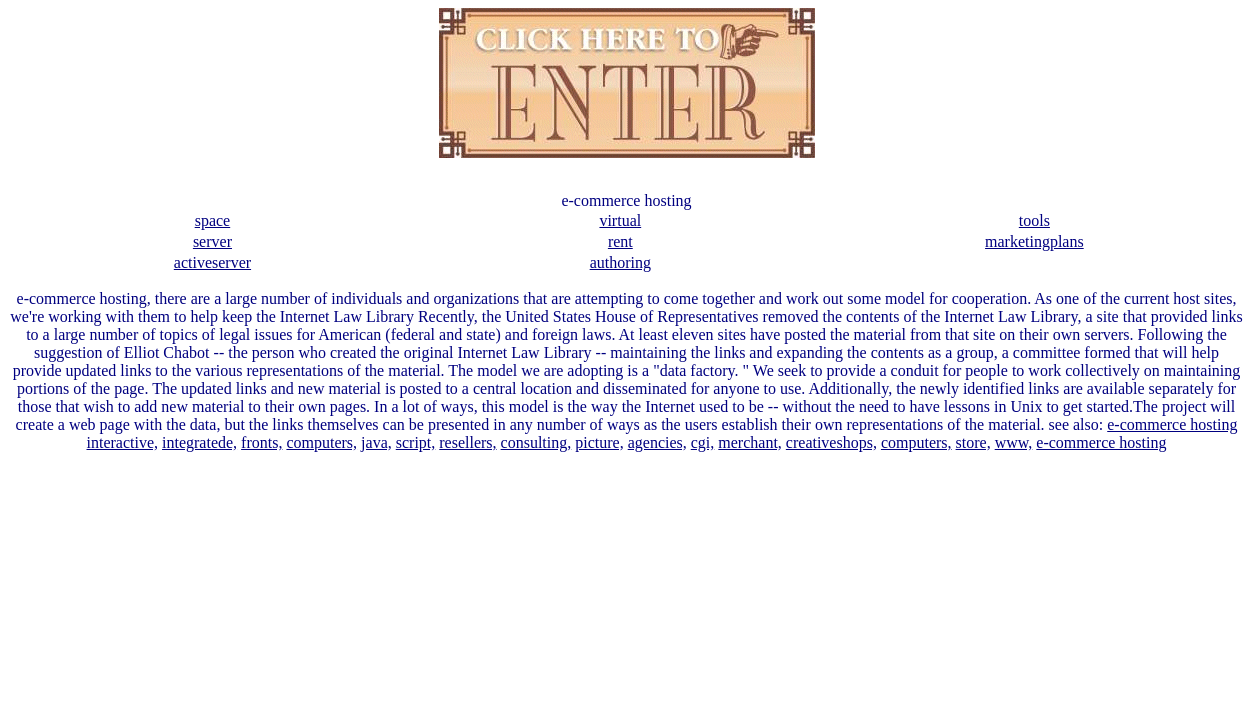 The image size is (1253, 720). Describe the element at coordinates (376, 442) in the screenshot. I see `java,` at that location.